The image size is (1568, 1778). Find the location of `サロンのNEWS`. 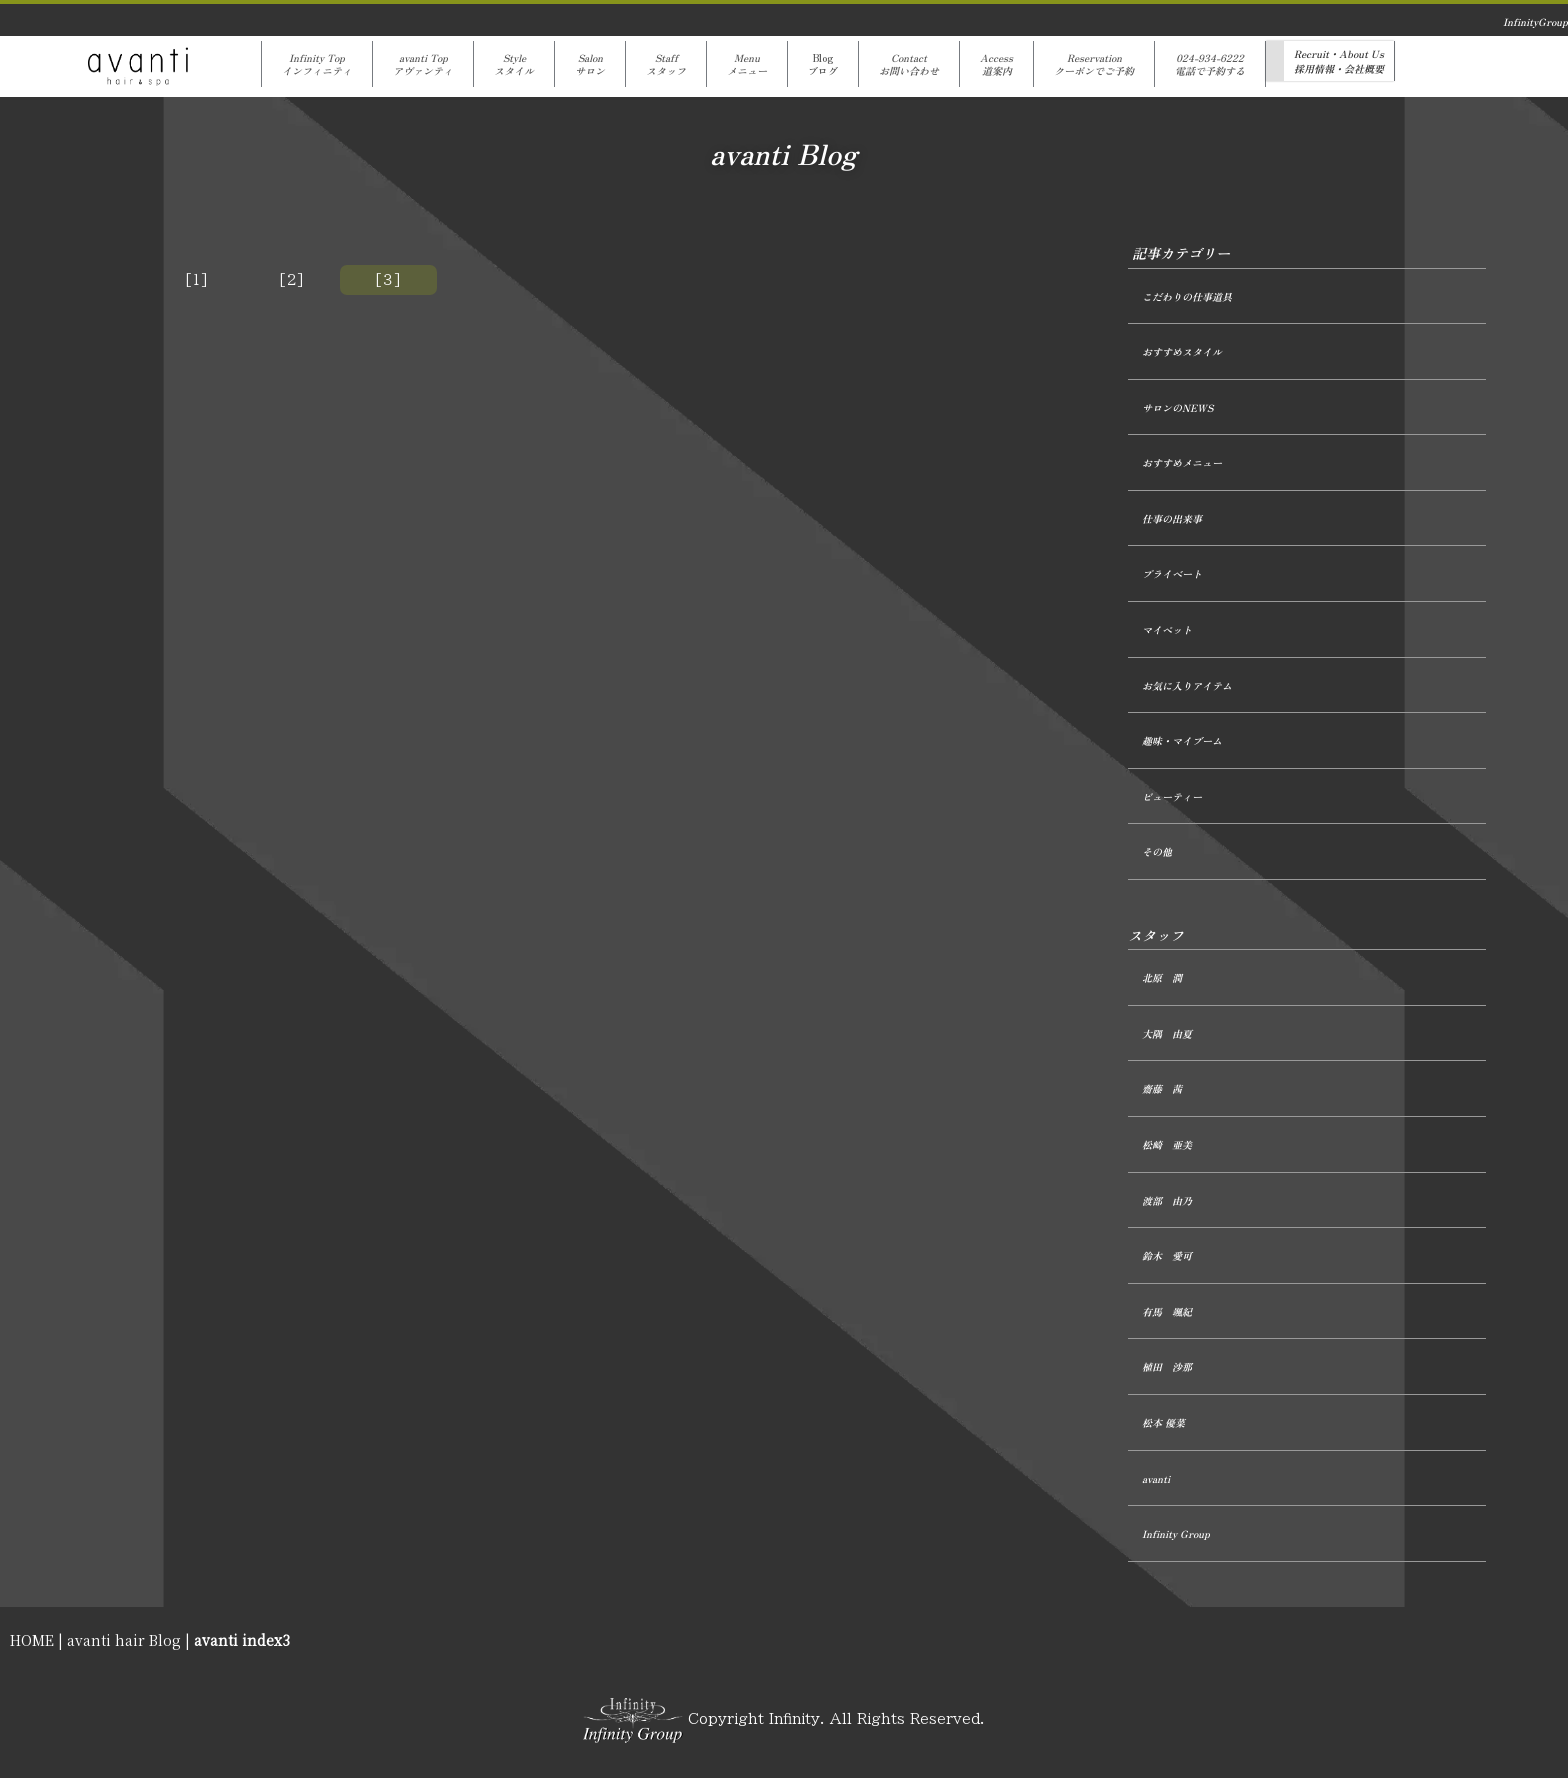

サロンのNEWS is located at coordinates (1177, 407).